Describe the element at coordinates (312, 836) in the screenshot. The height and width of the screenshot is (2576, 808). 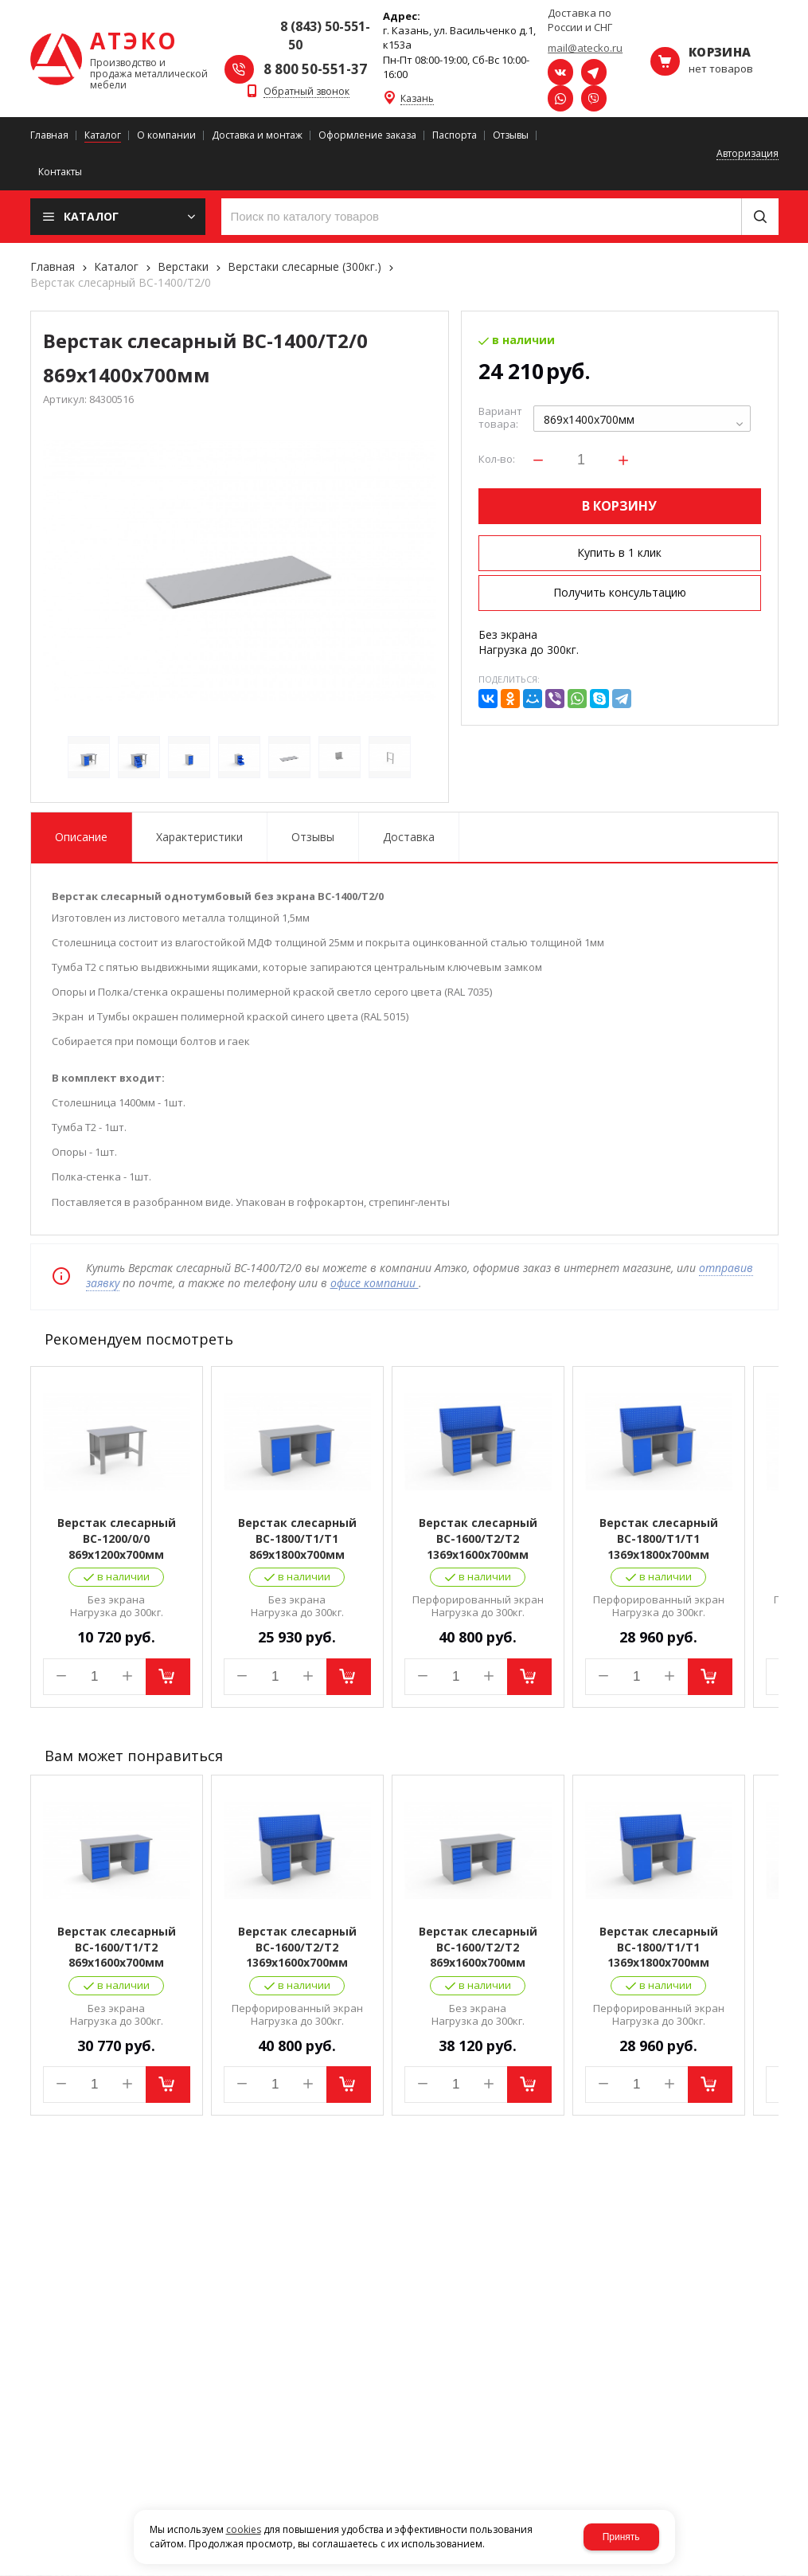
I see `Отзывы` at that location.